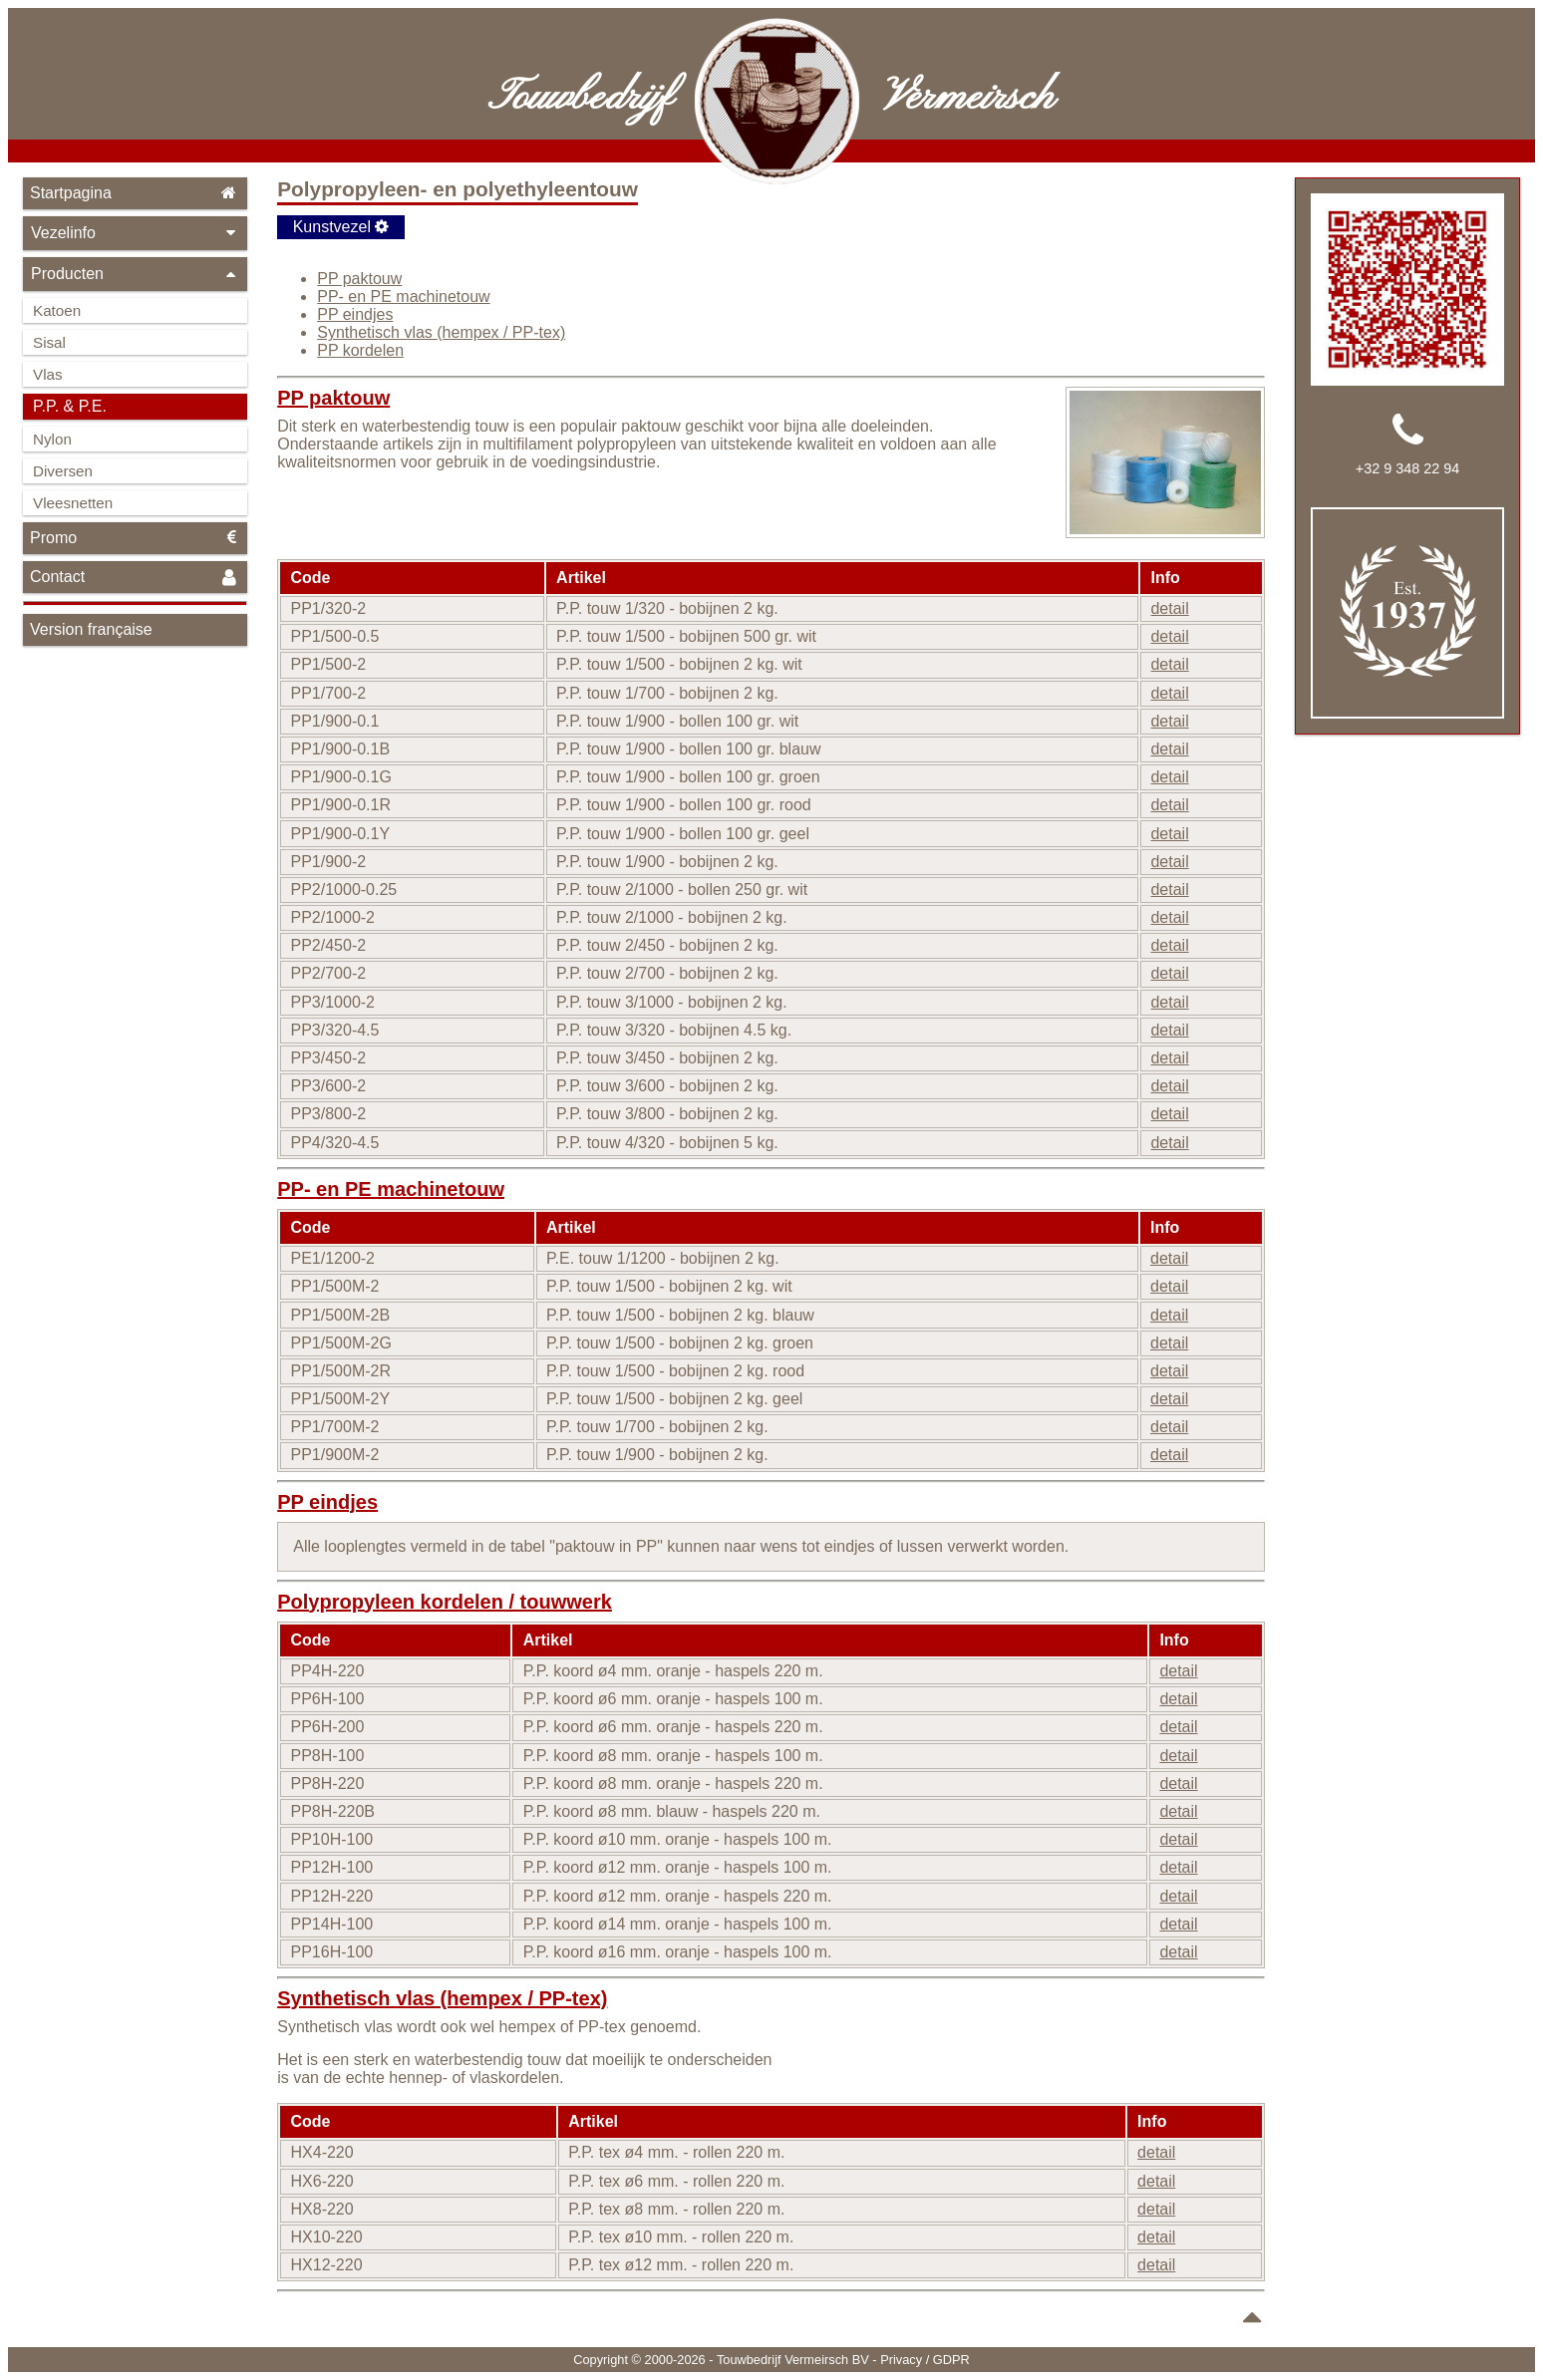 This screenshot has height=2380, width=1543. I want to click on PP eindjes, so click(355, 314).